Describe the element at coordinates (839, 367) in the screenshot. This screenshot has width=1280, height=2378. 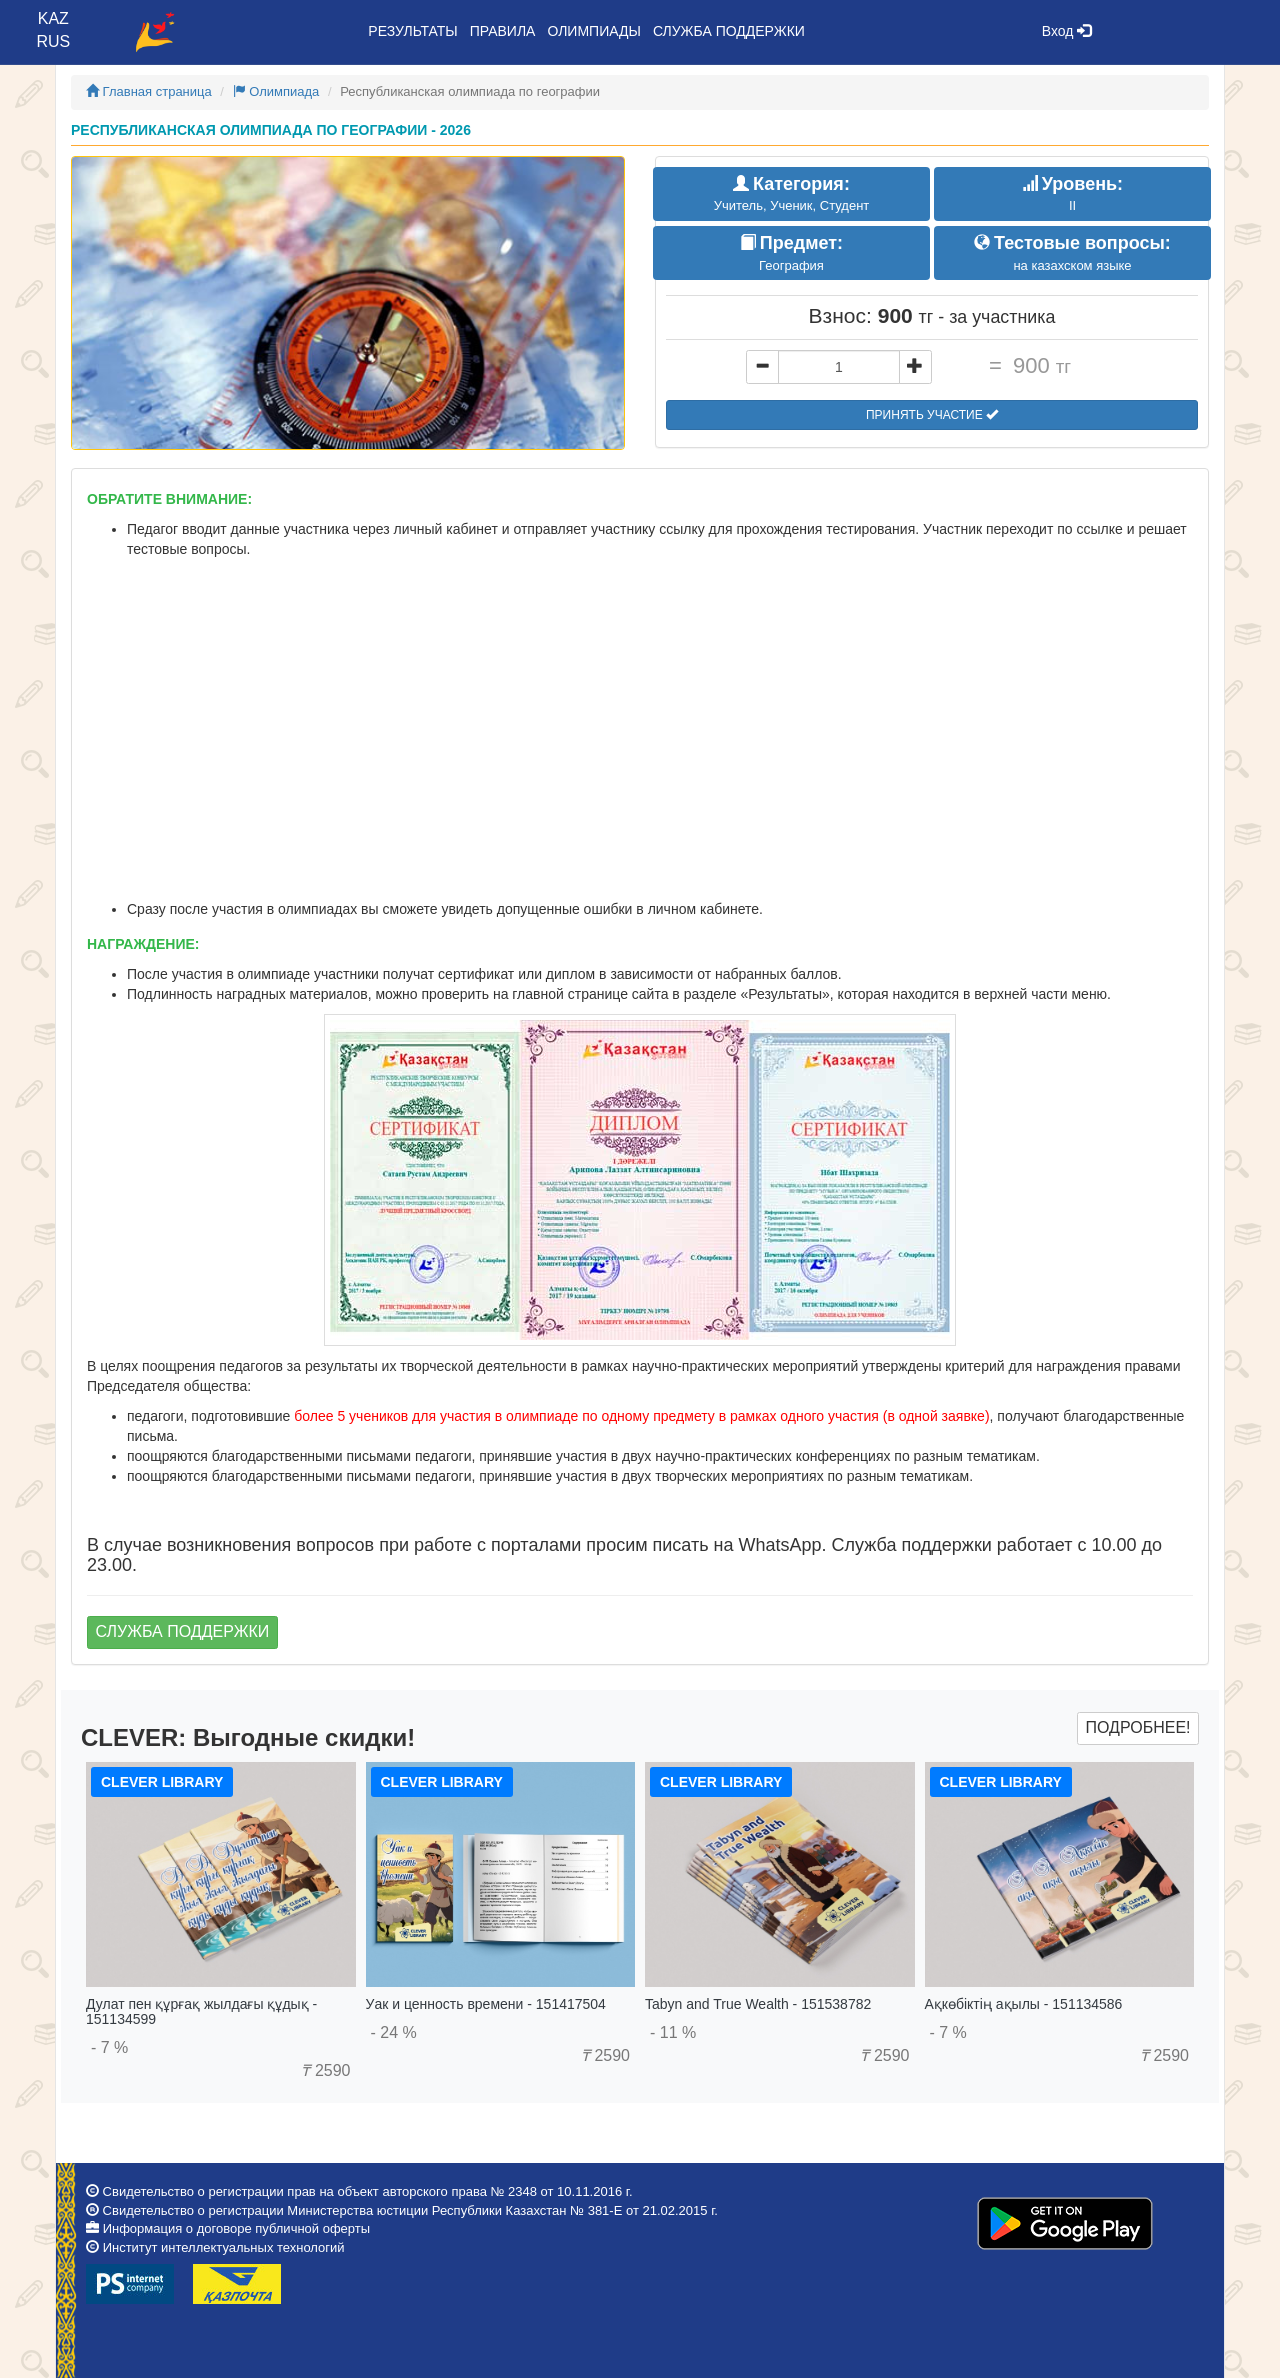
I see `[...]` at that location.